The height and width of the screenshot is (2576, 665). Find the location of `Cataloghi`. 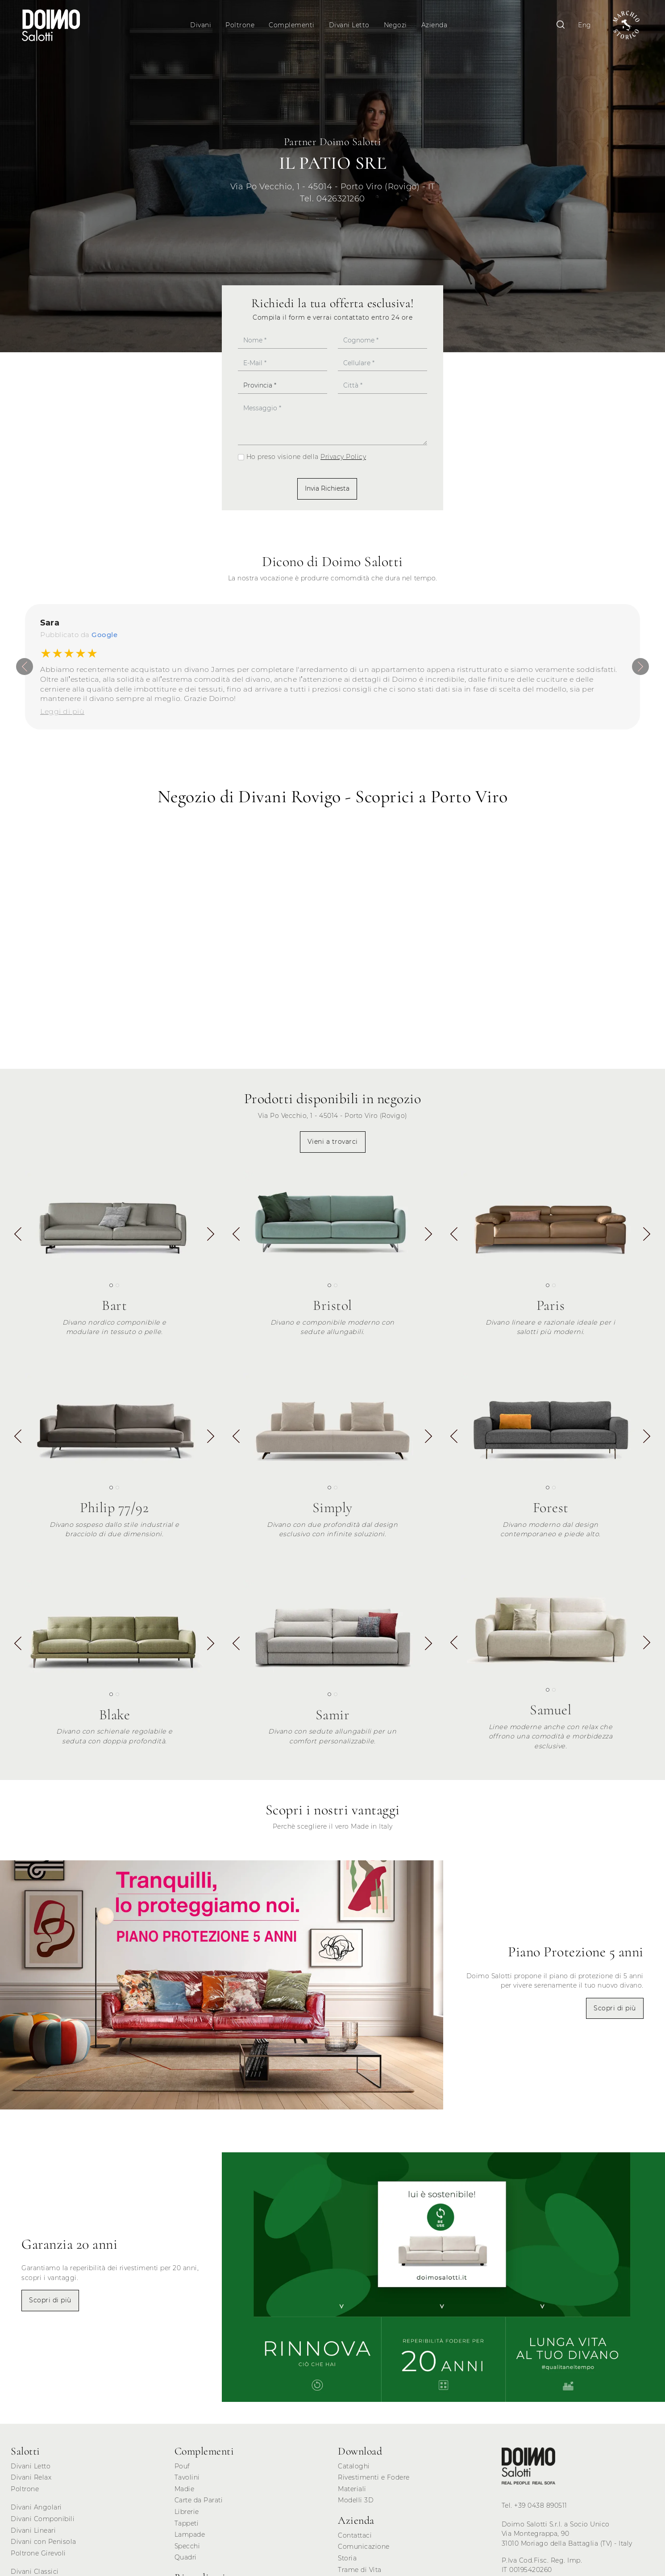

Cataloghi is located at coordinates (354, 2471).